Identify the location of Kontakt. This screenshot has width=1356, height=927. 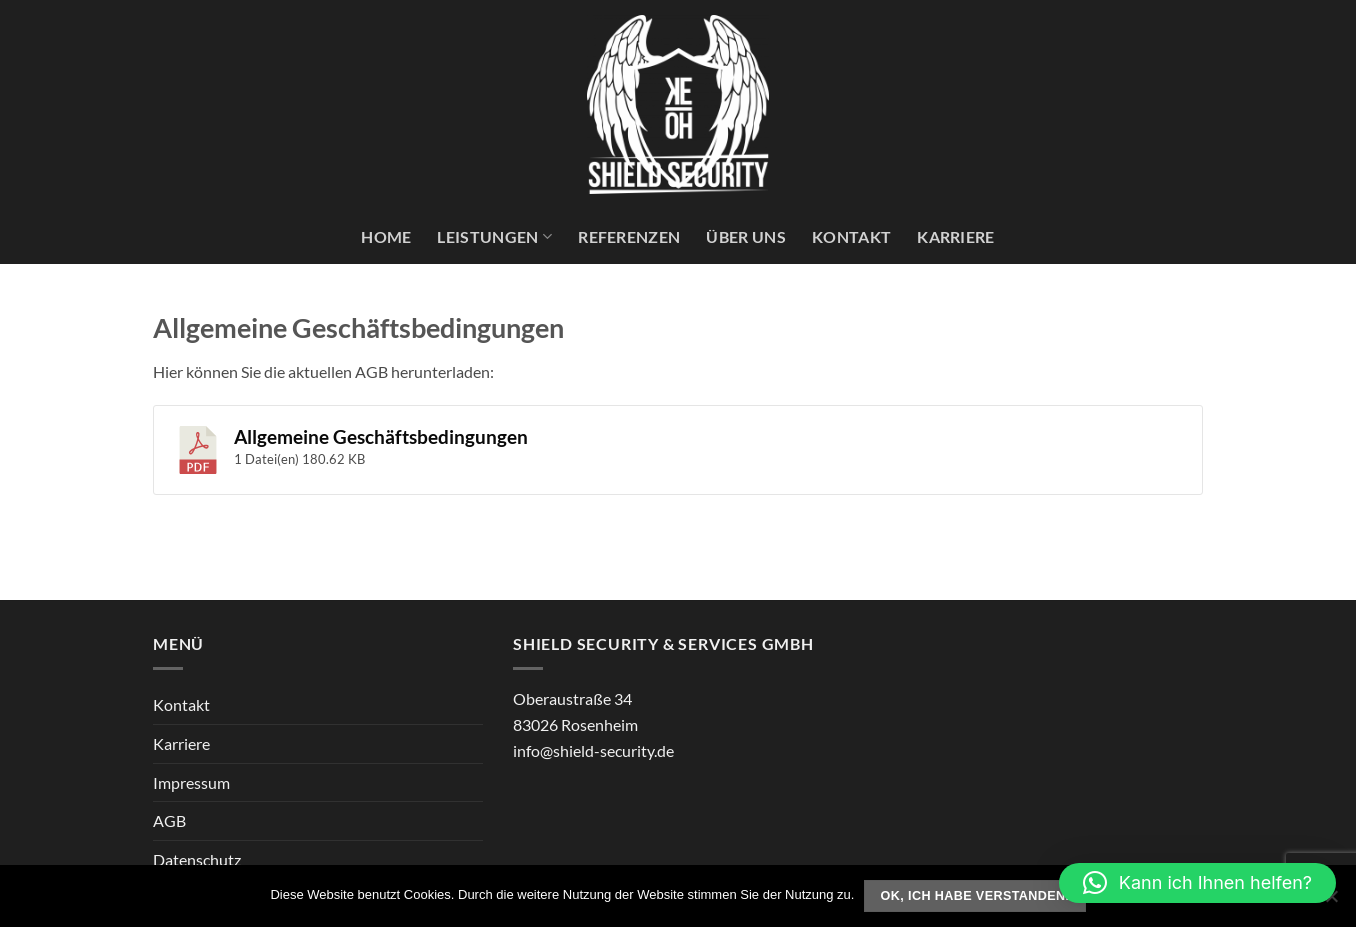
(851, 236).